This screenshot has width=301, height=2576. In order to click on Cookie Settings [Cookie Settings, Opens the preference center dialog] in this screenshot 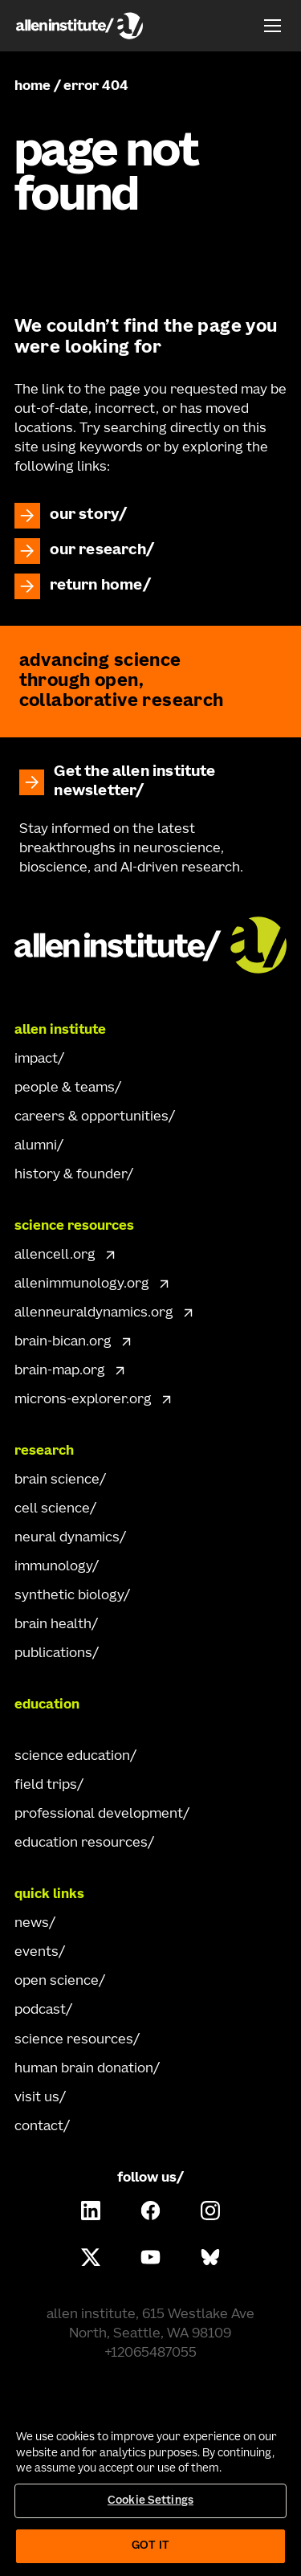, I will do `click(150, 2501)`.